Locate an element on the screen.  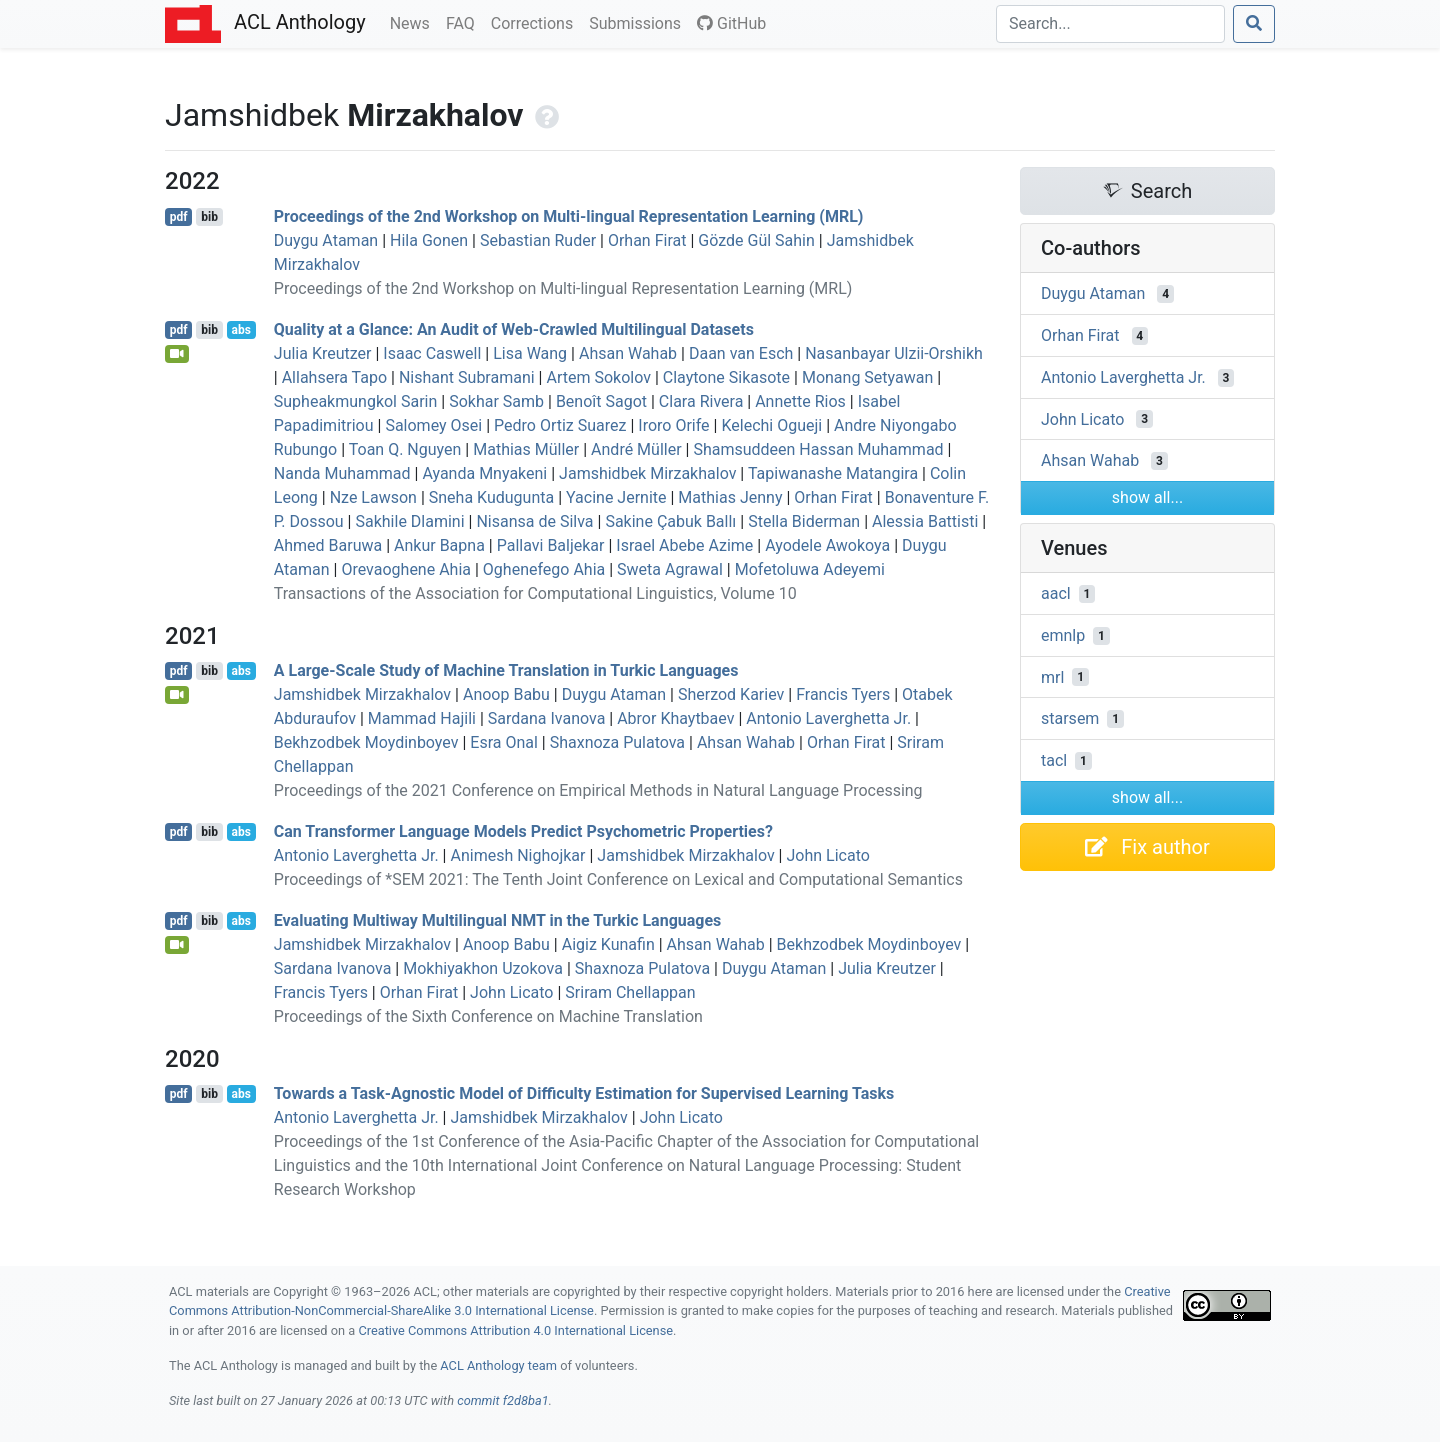
Nze Lawson is located at coordinates (373, 497).